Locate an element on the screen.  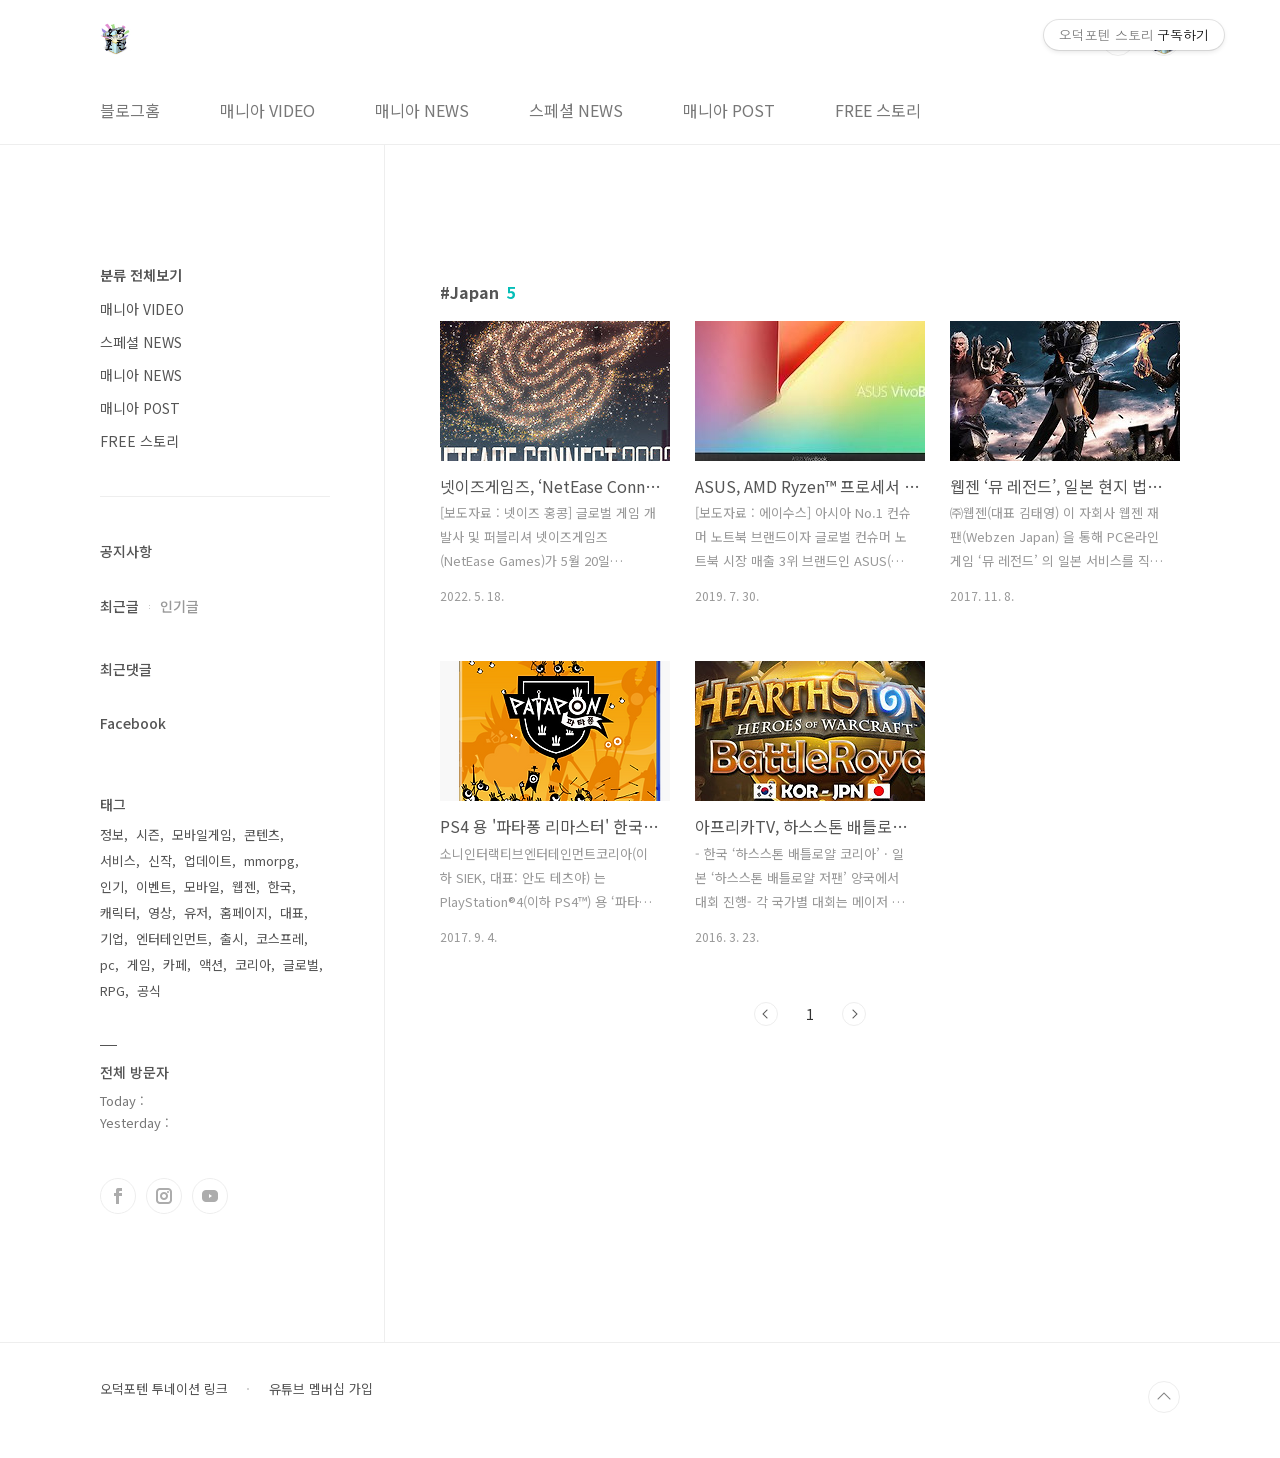
블로그홈 is located at coordinates (130, 110).